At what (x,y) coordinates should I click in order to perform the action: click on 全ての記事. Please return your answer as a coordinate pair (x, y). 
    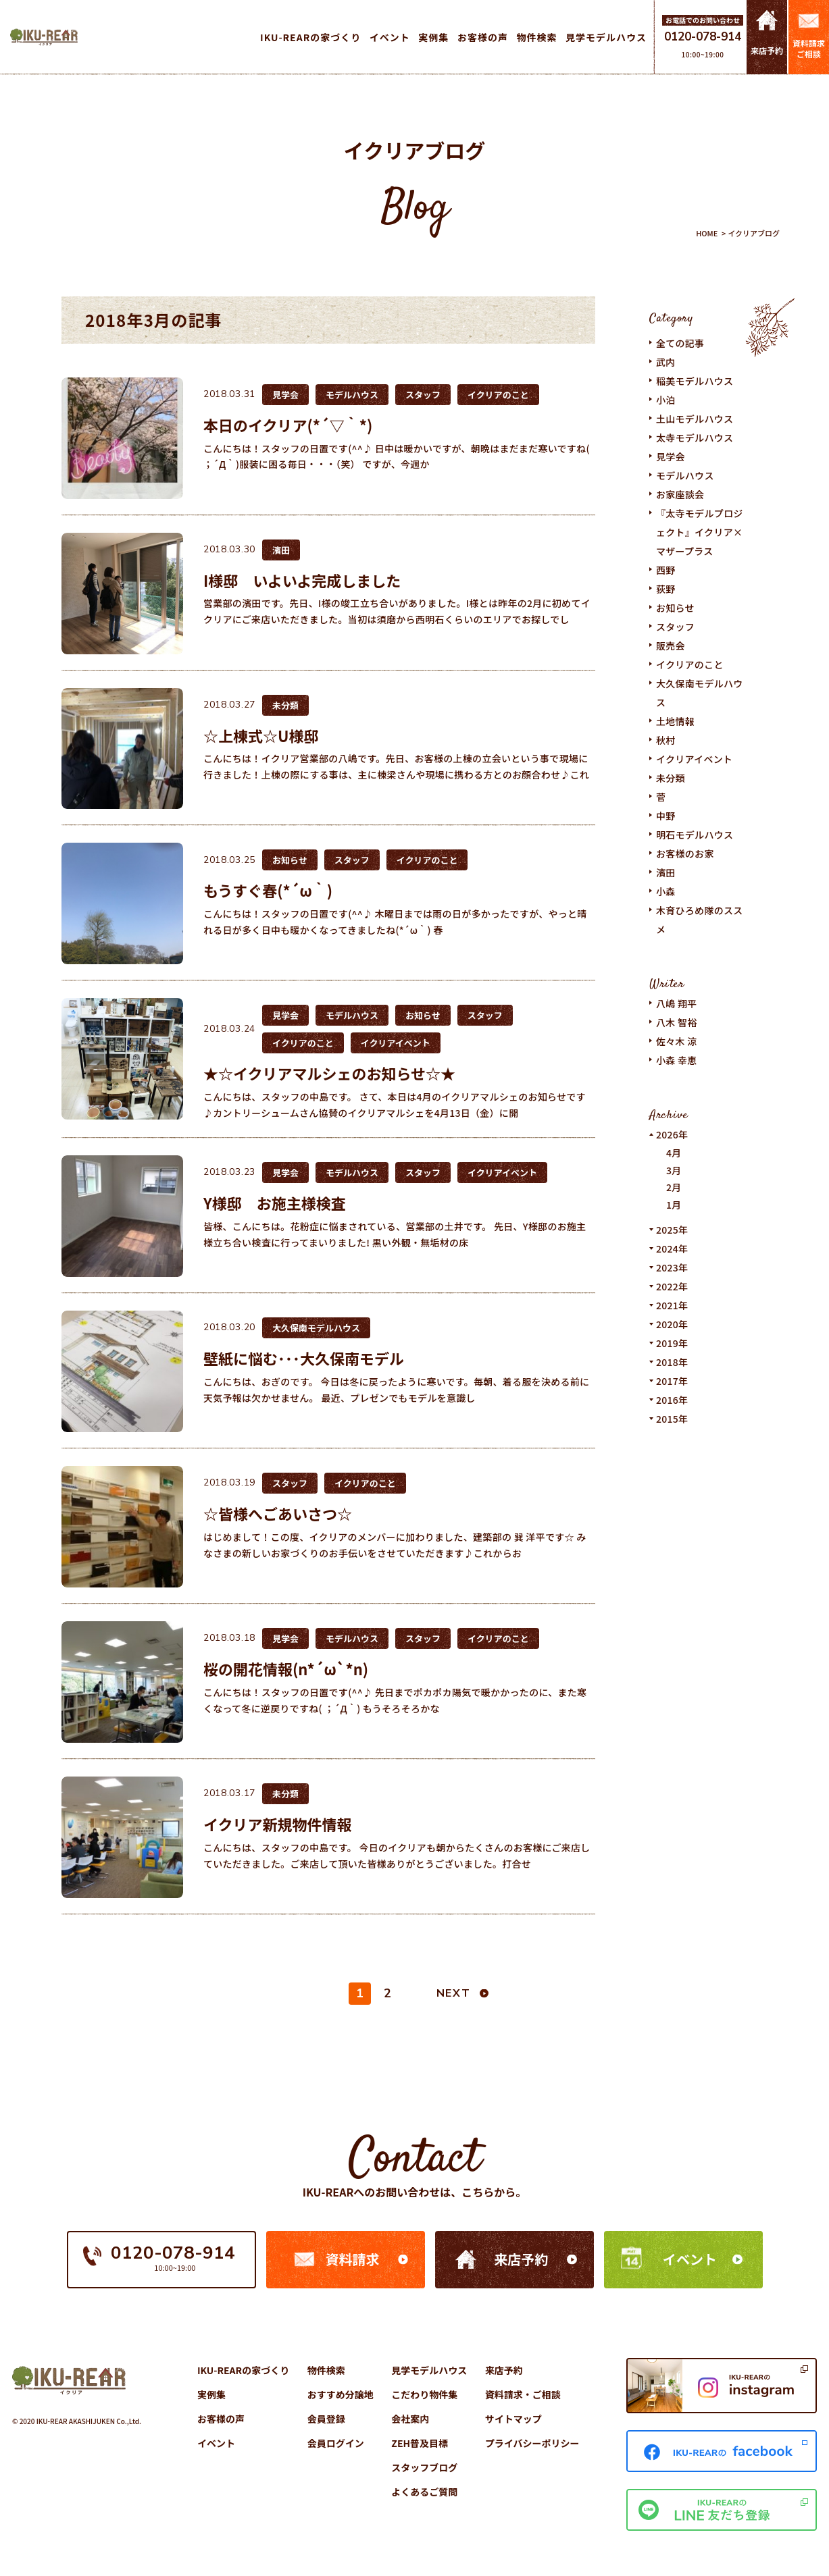
    Looking at the image, I should click on (680, 343).